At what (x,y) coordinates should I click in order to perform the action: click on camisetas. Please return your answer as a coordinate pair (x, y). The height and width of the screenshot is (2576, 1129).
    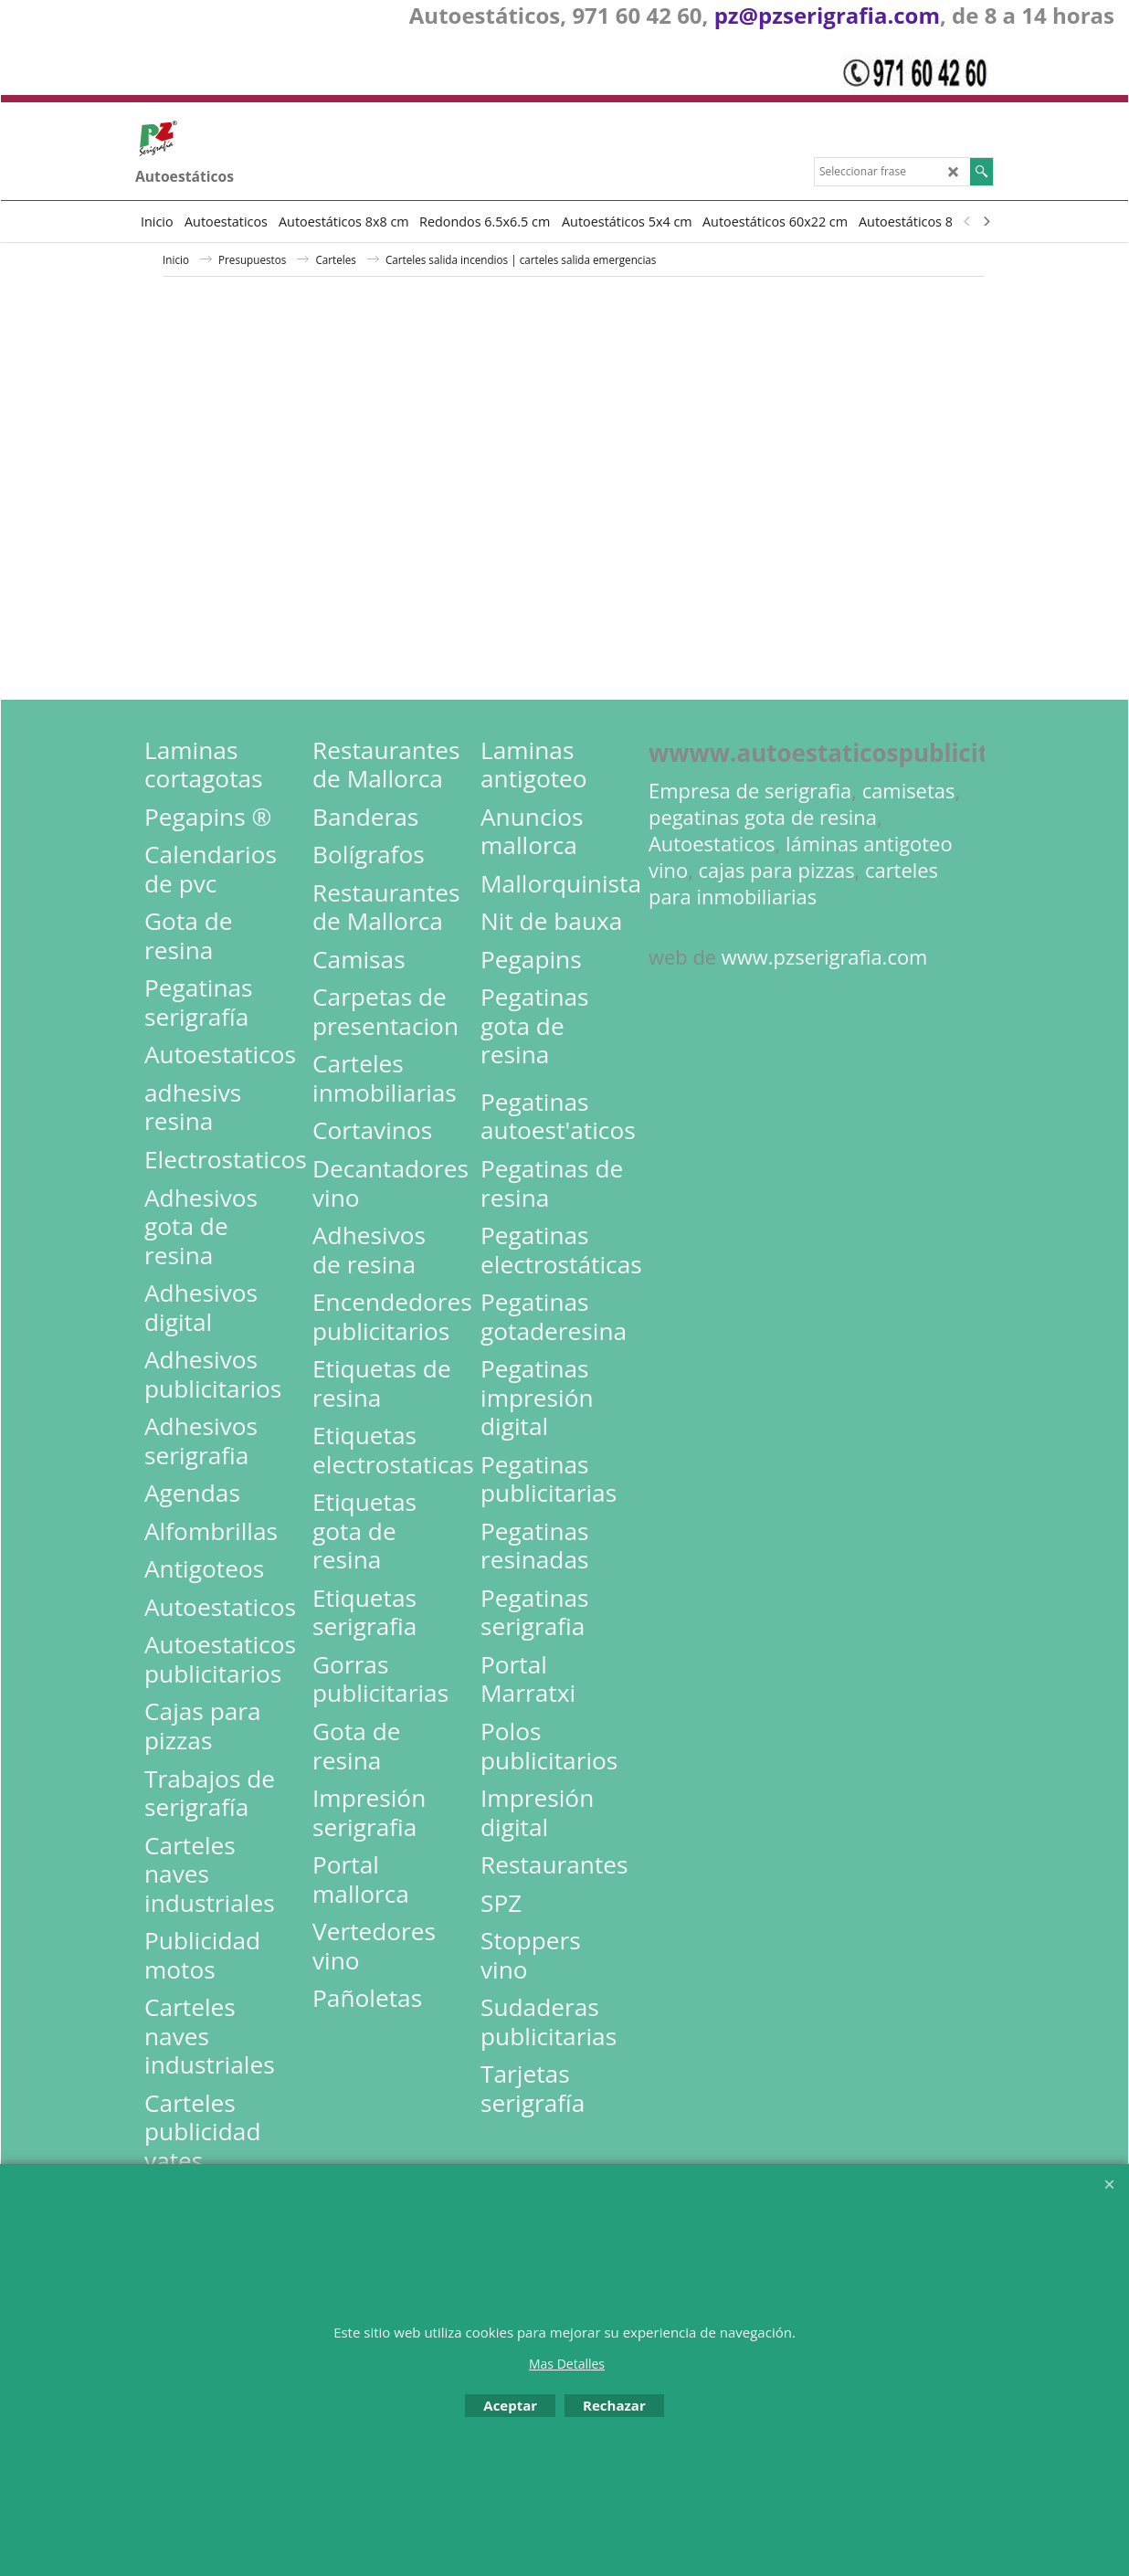
    Looking at the image, I should click on (908, 790).